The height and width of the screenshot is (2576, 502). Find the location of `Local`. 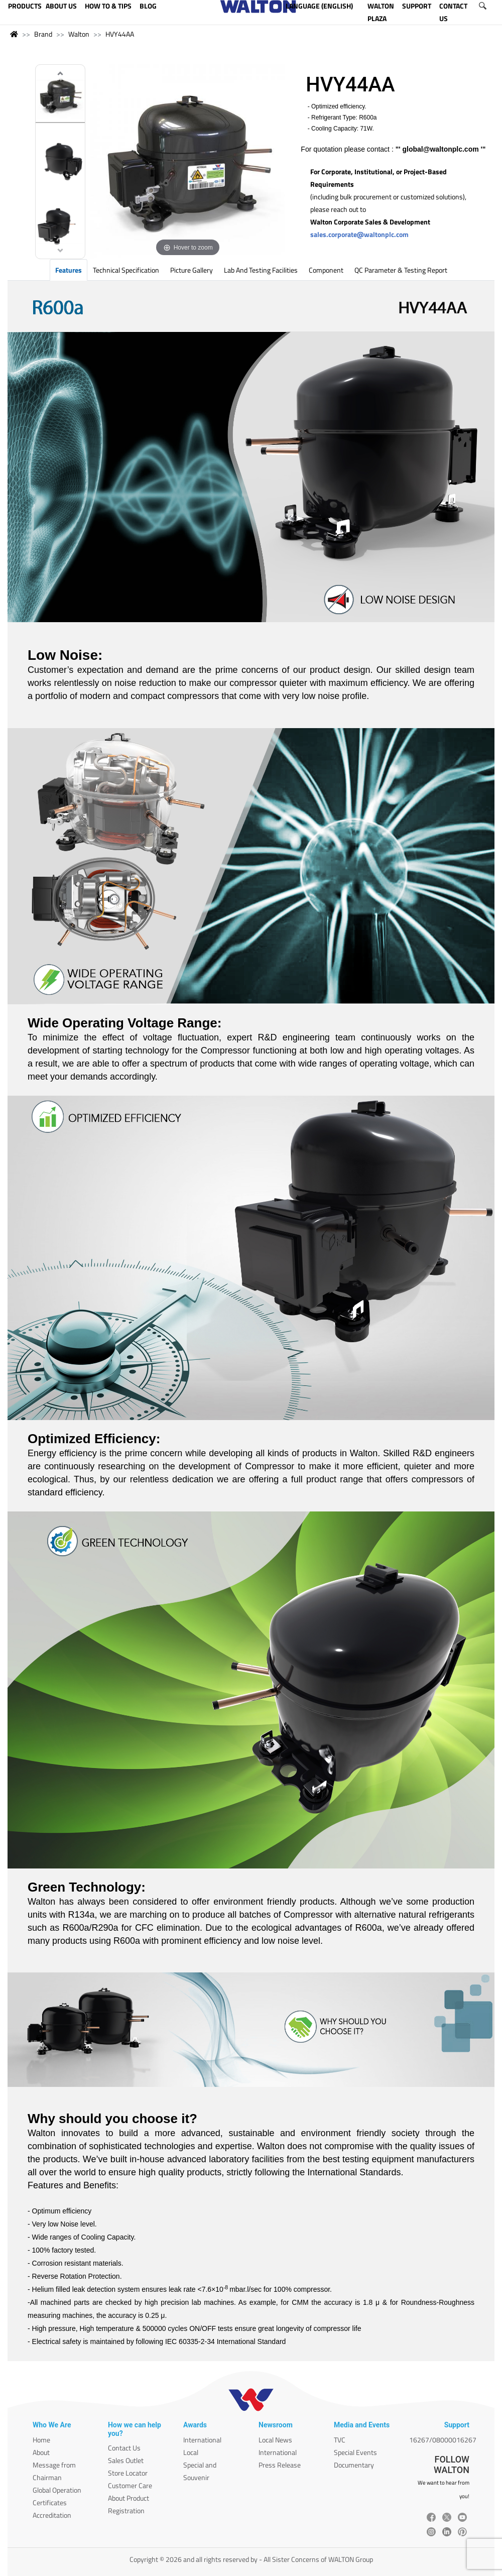

Local is located at coordinates (190, 2452).